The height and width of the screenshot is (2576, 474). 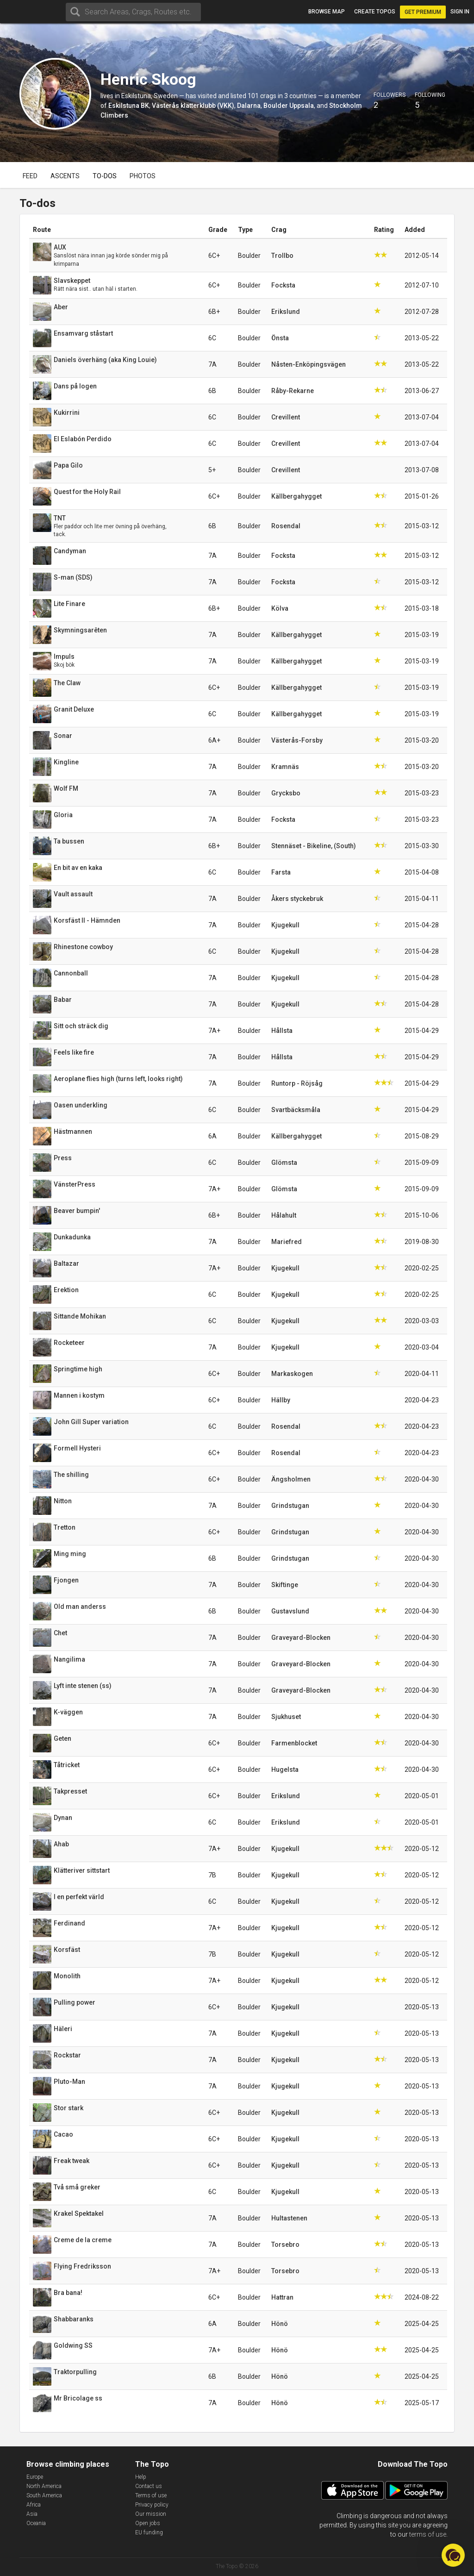 I want to click on The shilling, so click(x=71, y=1474).